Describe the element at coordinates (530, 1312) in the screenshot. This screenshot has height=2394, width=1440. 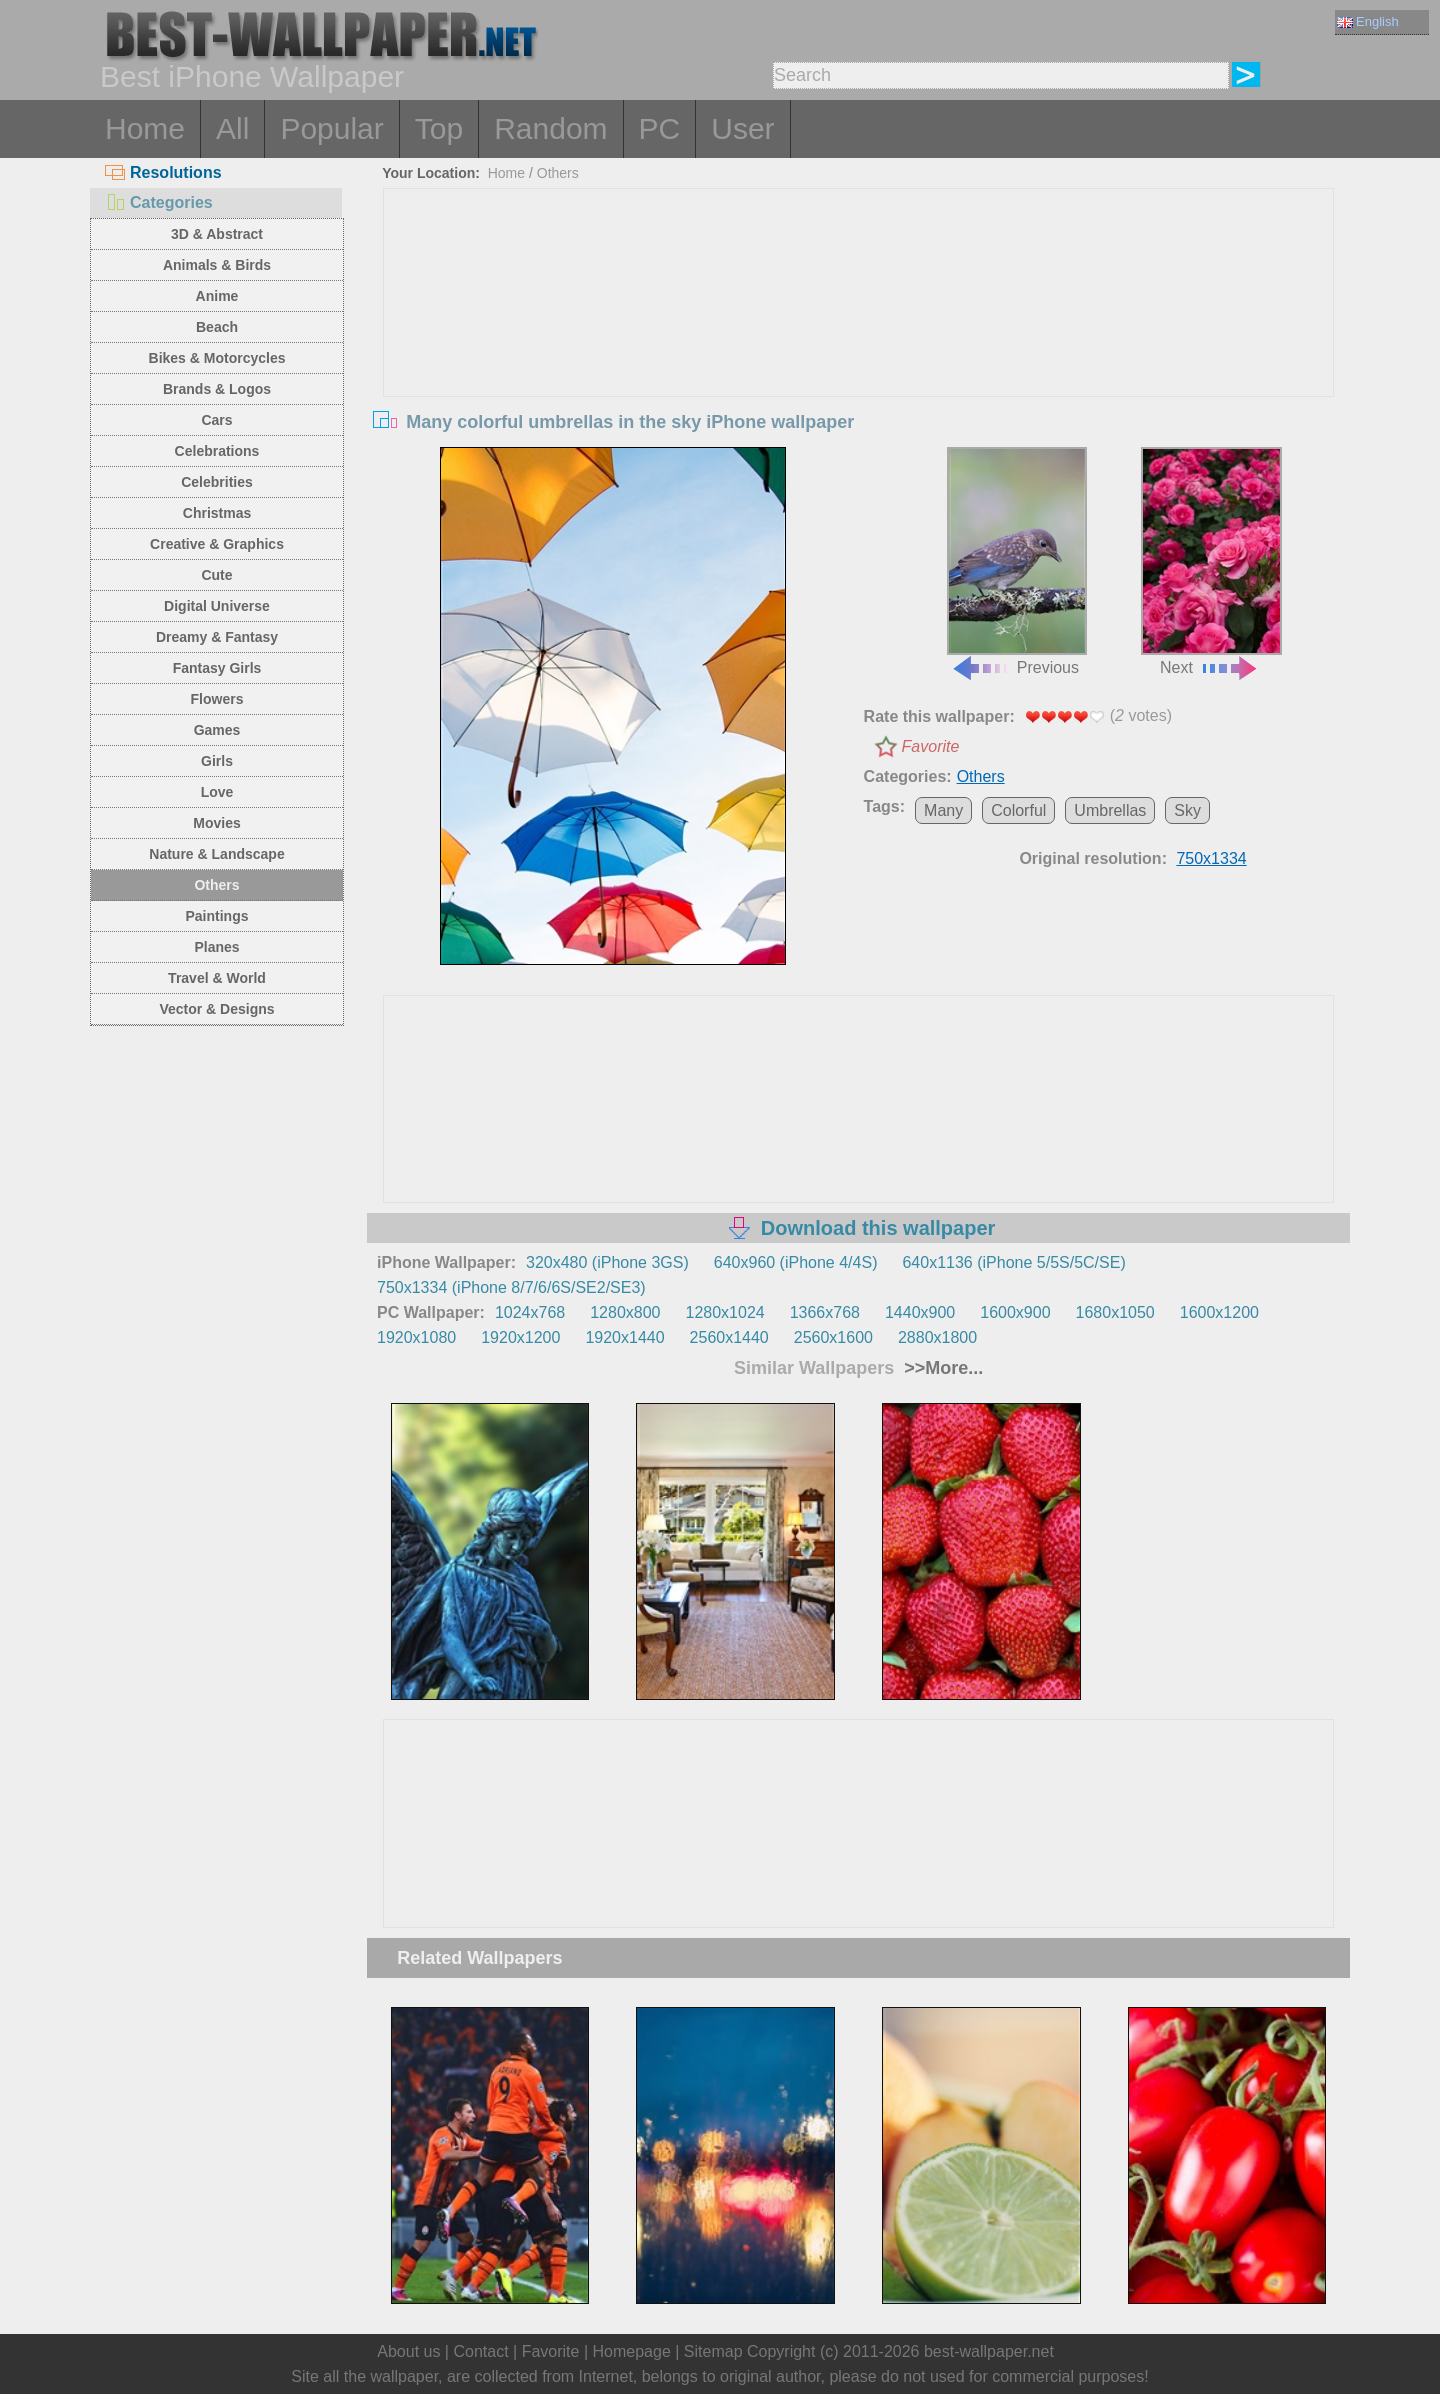
I see `1024x768` at that location.